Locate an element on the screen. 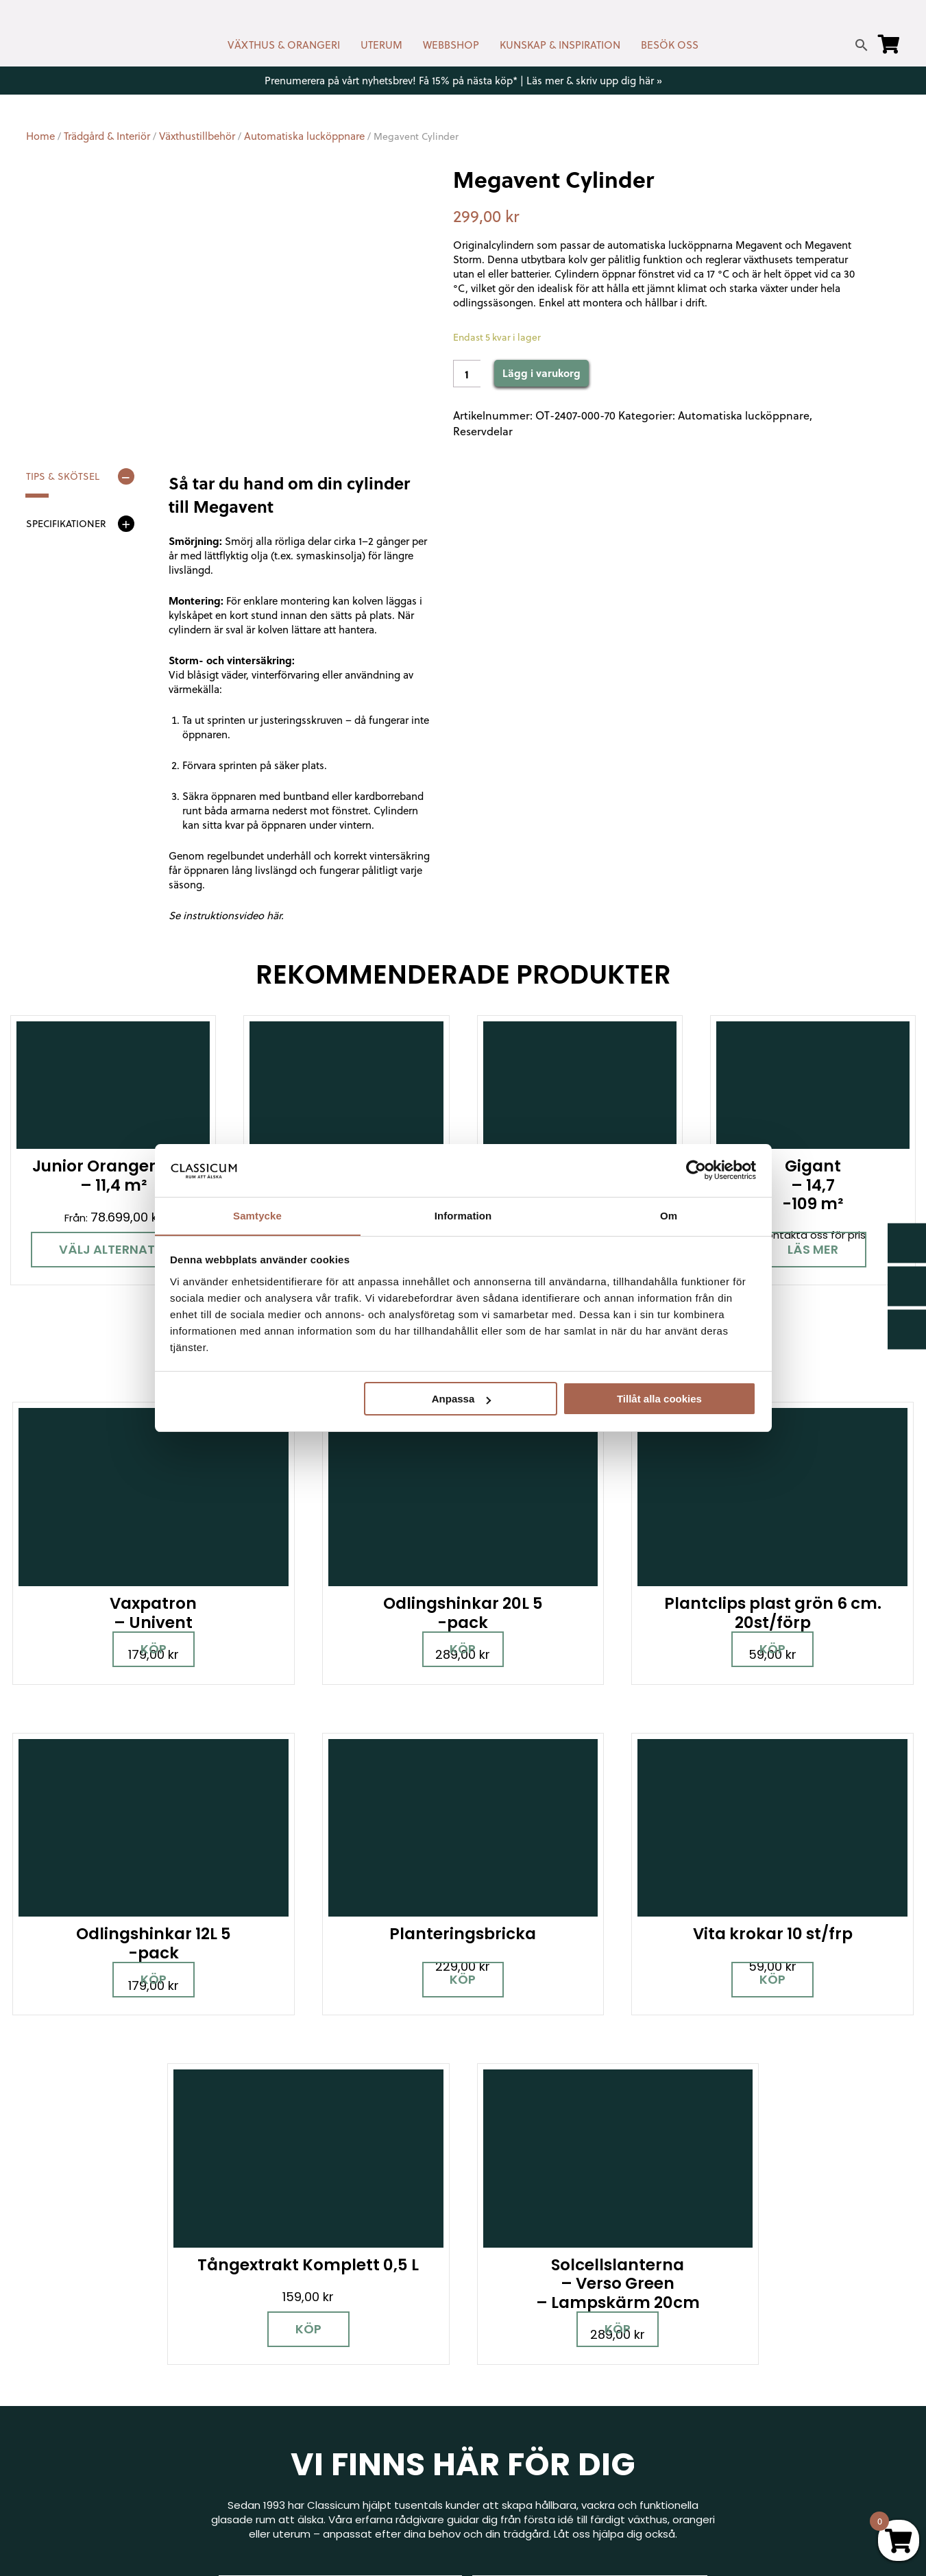  Specifikationer is located at coordinates (66, 523).